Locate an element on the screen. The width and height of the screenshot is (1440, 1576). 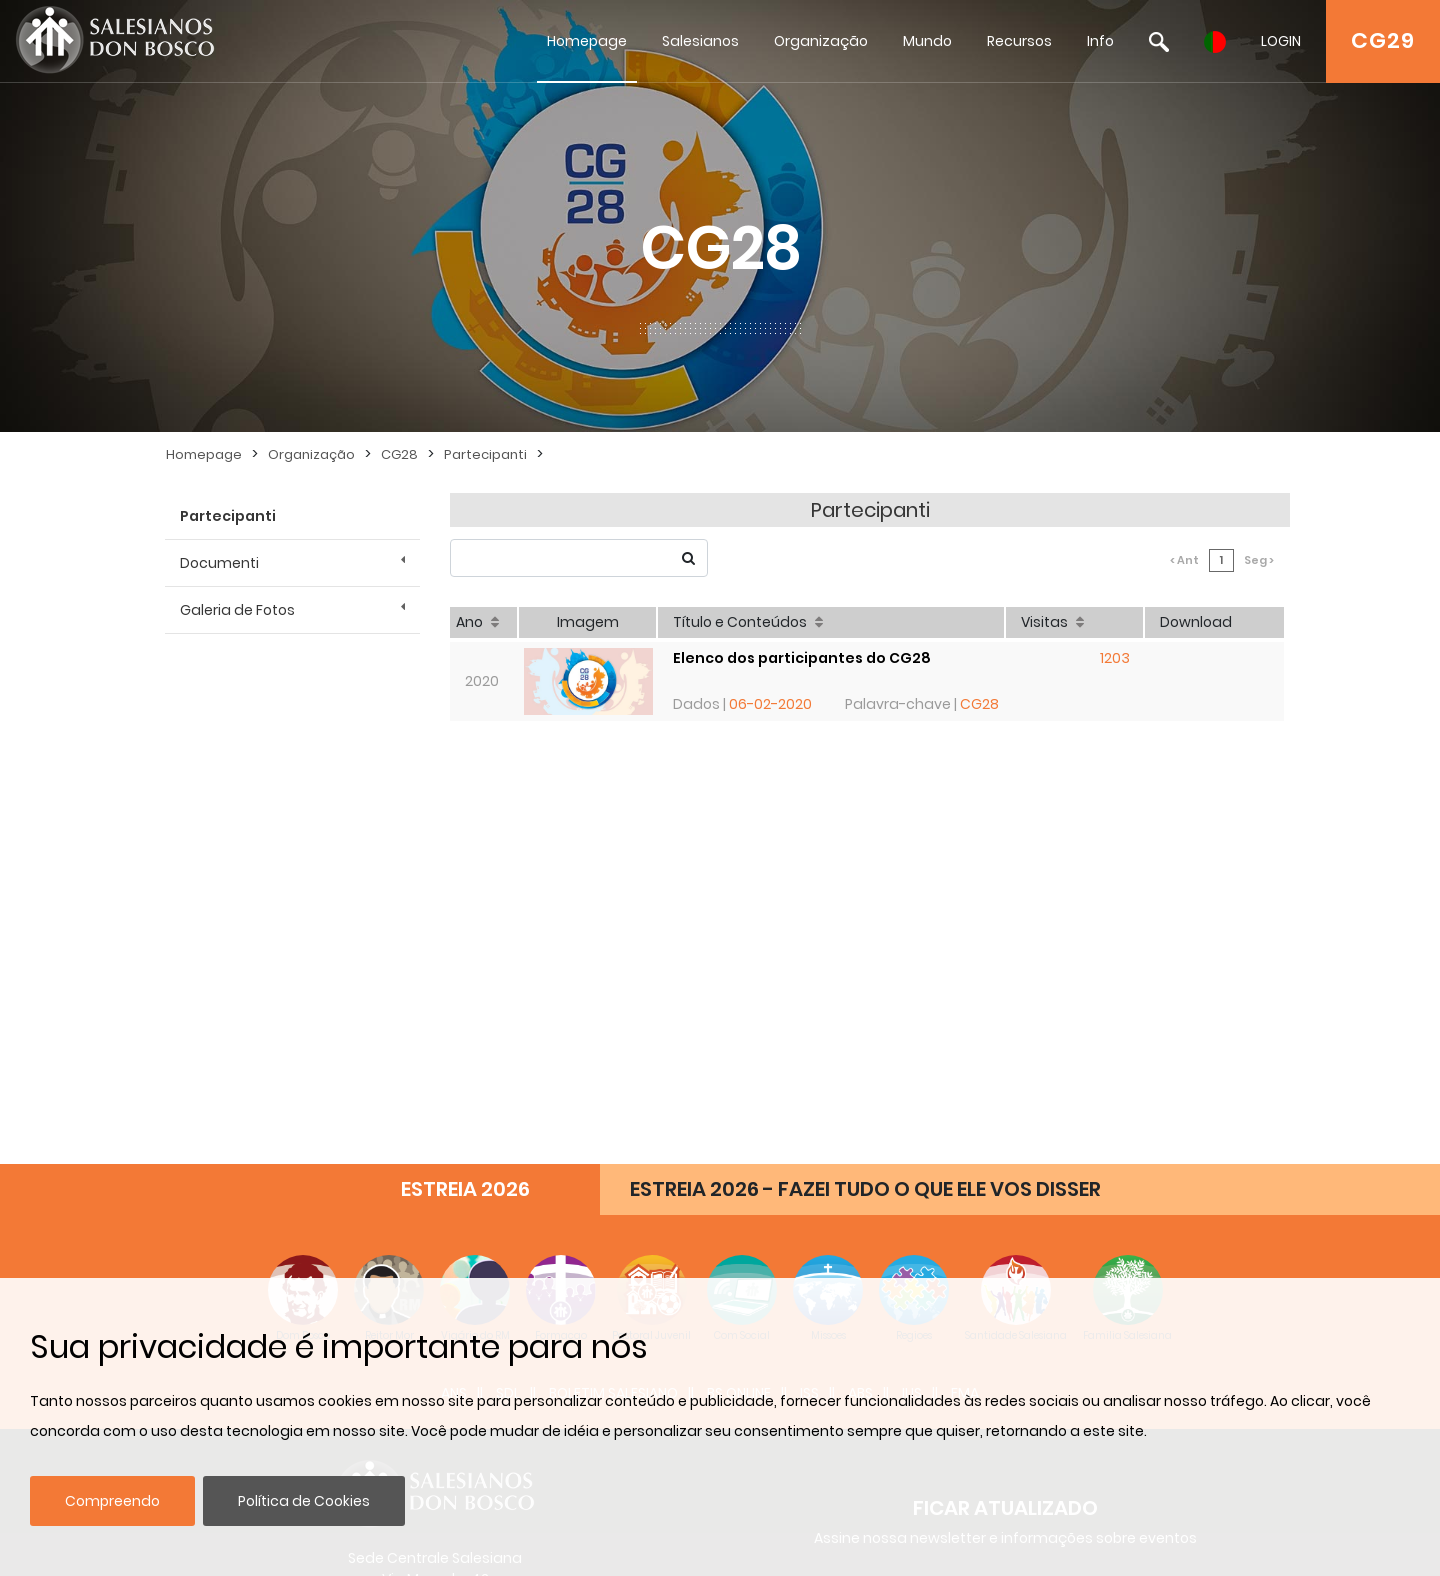
Salesianos is located at coordinates (700, 41).